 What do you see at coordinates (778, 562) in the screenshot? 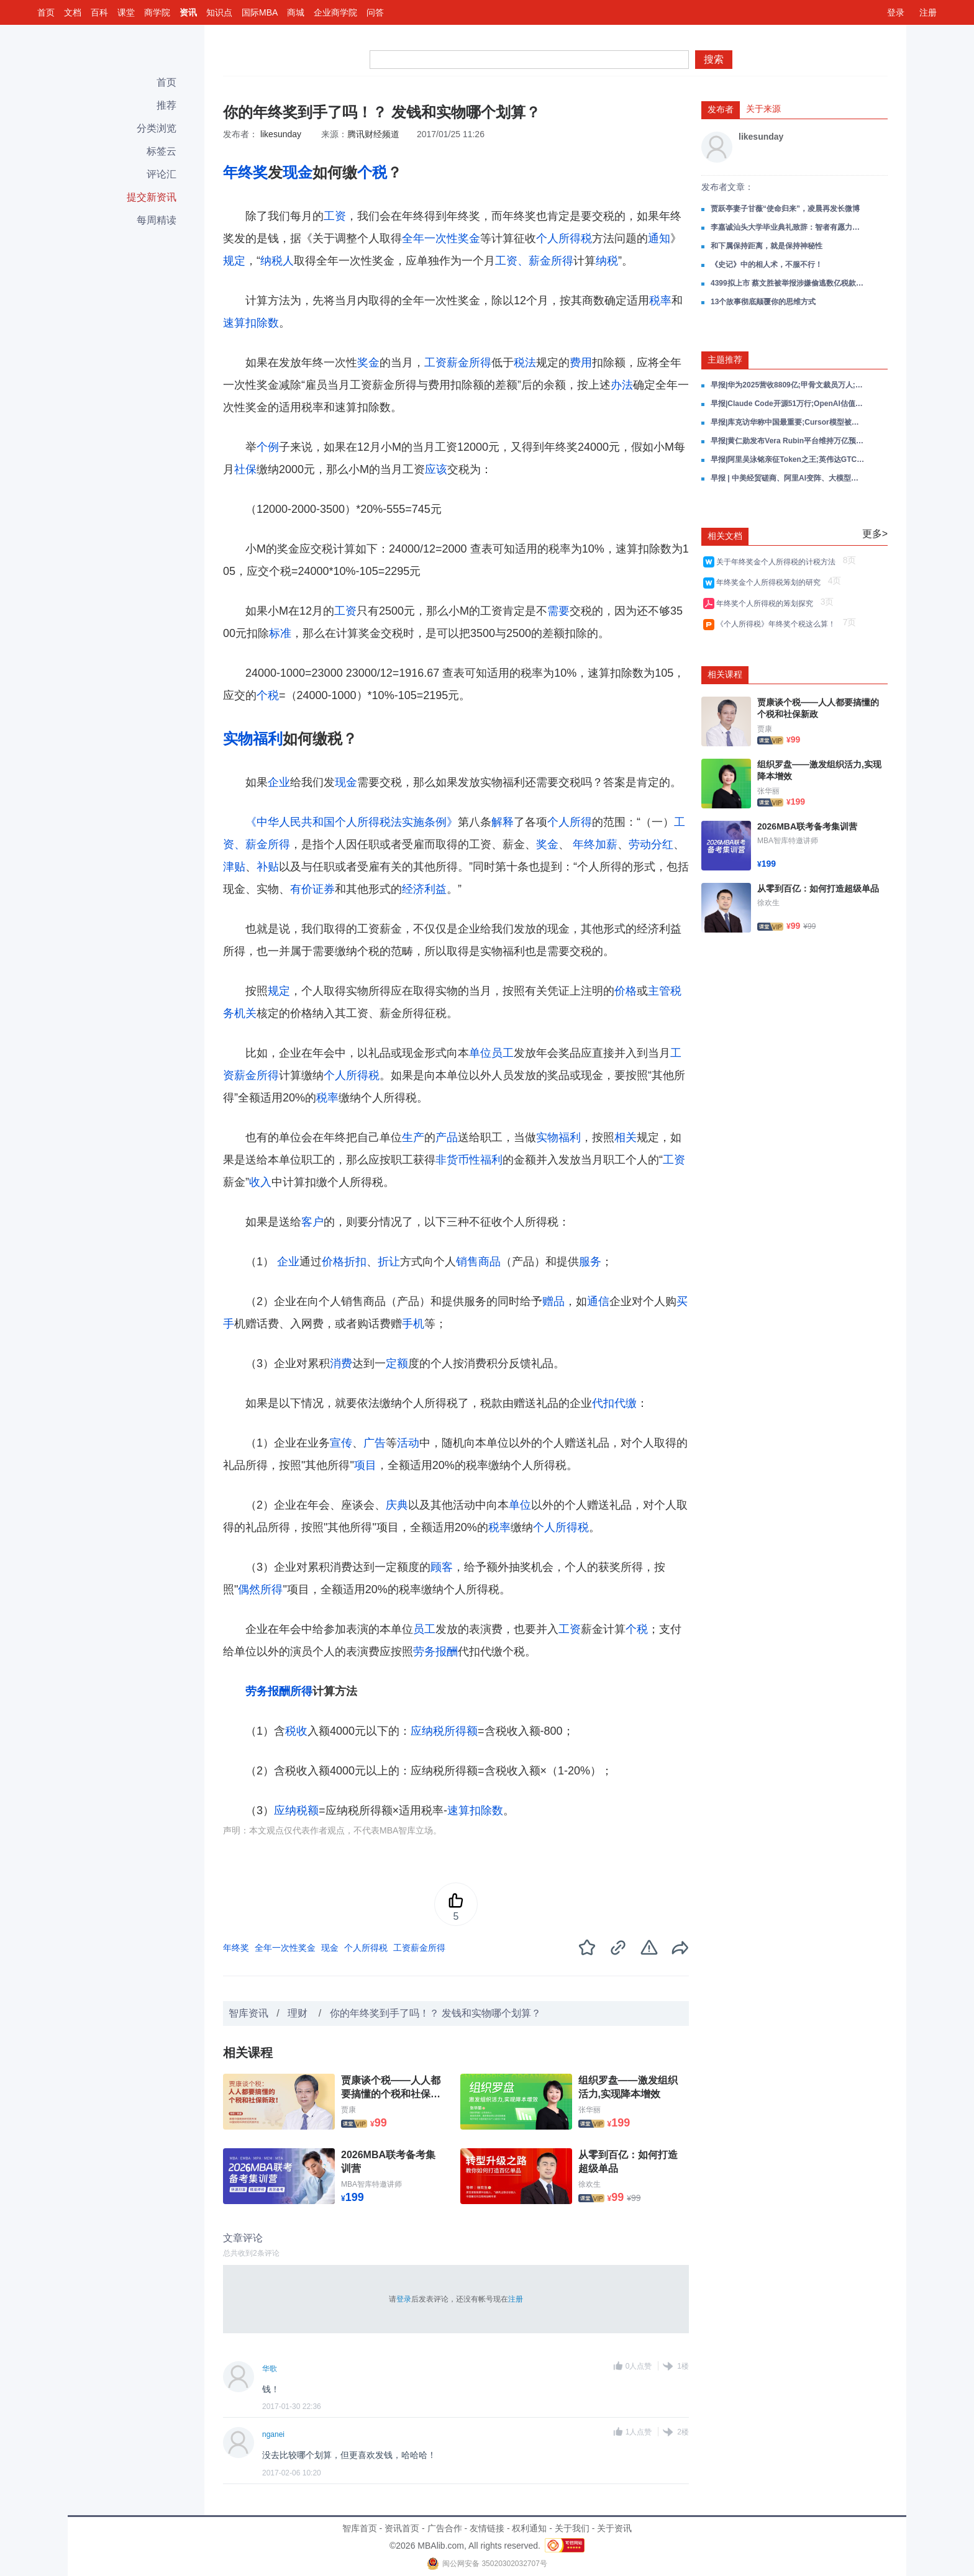
I see `关于年终奖金个人所得税的计税方法` at bounding box center [778, 562].